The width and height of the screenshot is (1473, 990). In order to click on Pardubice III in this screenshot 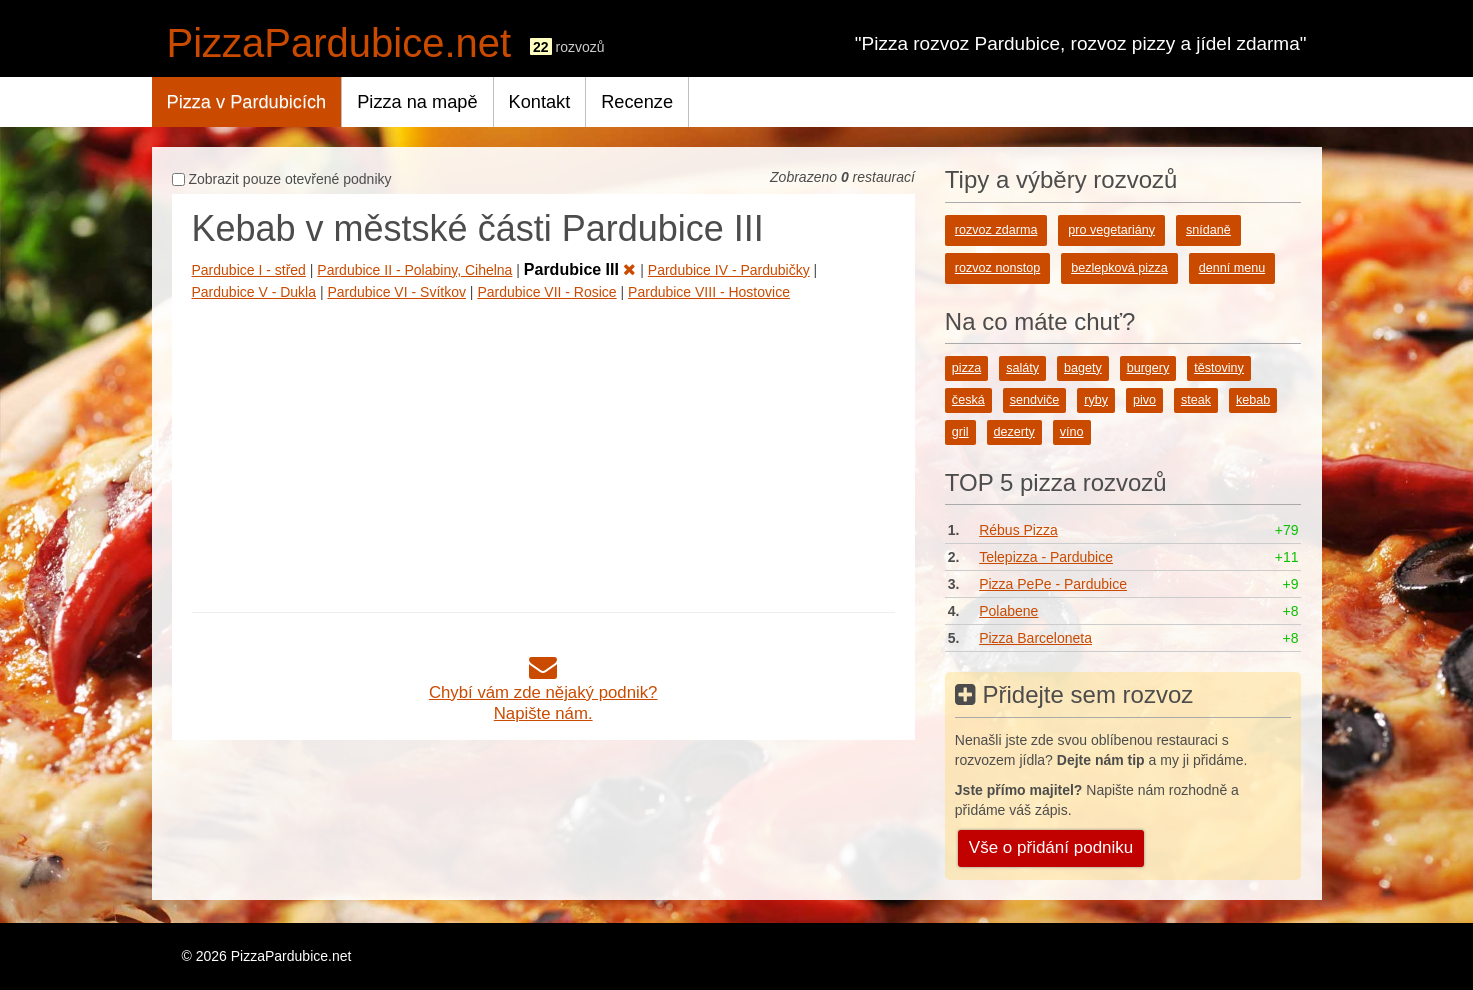, I will do `click(580, 269)`.